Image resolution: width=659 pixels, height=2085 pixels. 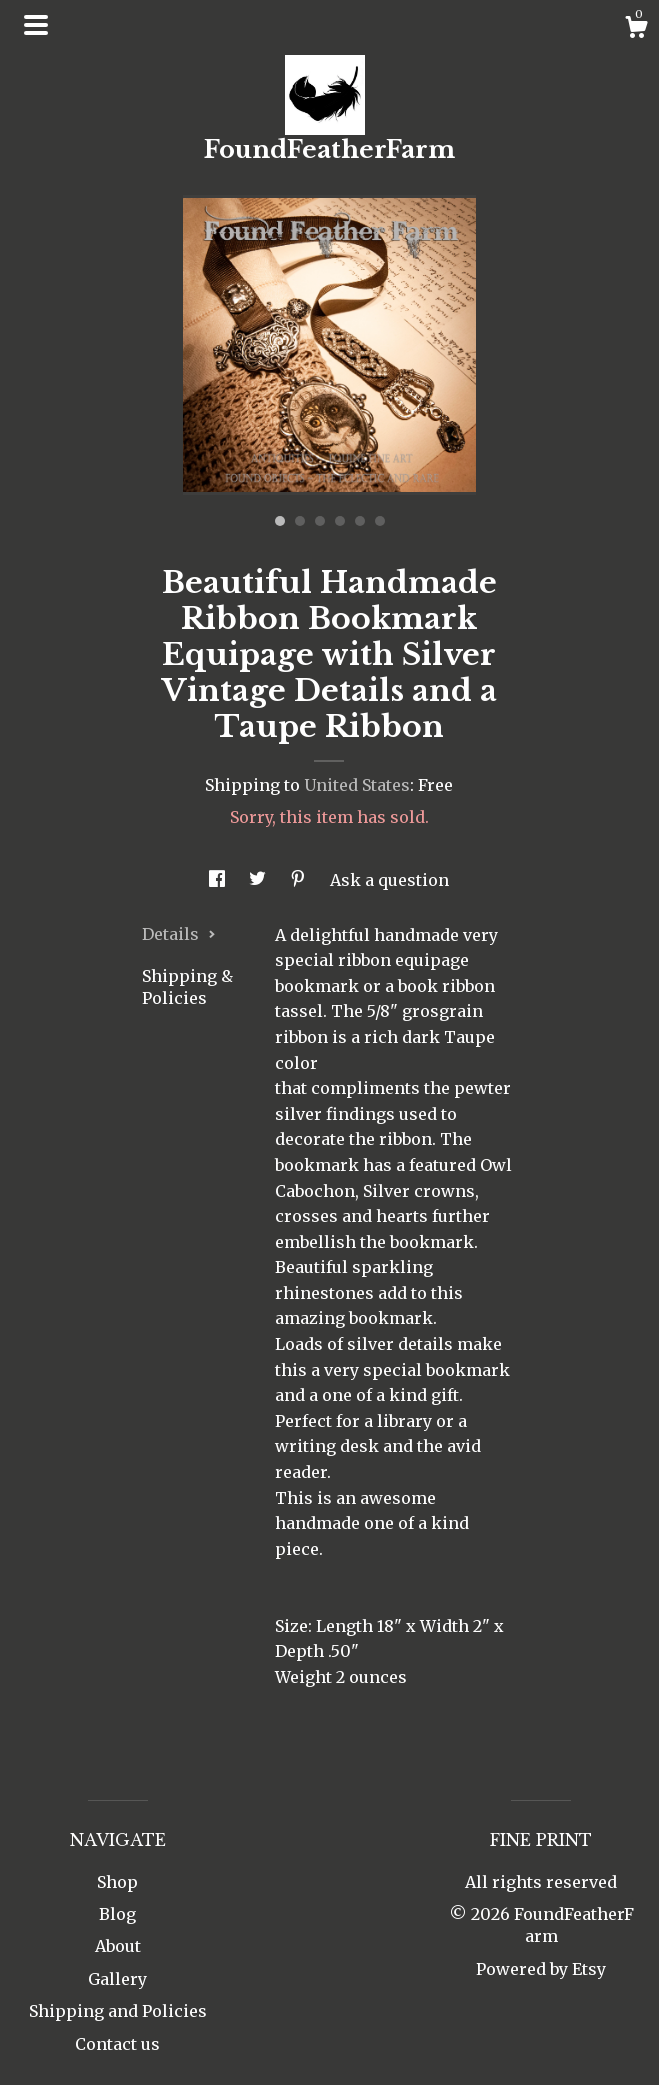 I want to click on Details, so click(x=179, y=934).